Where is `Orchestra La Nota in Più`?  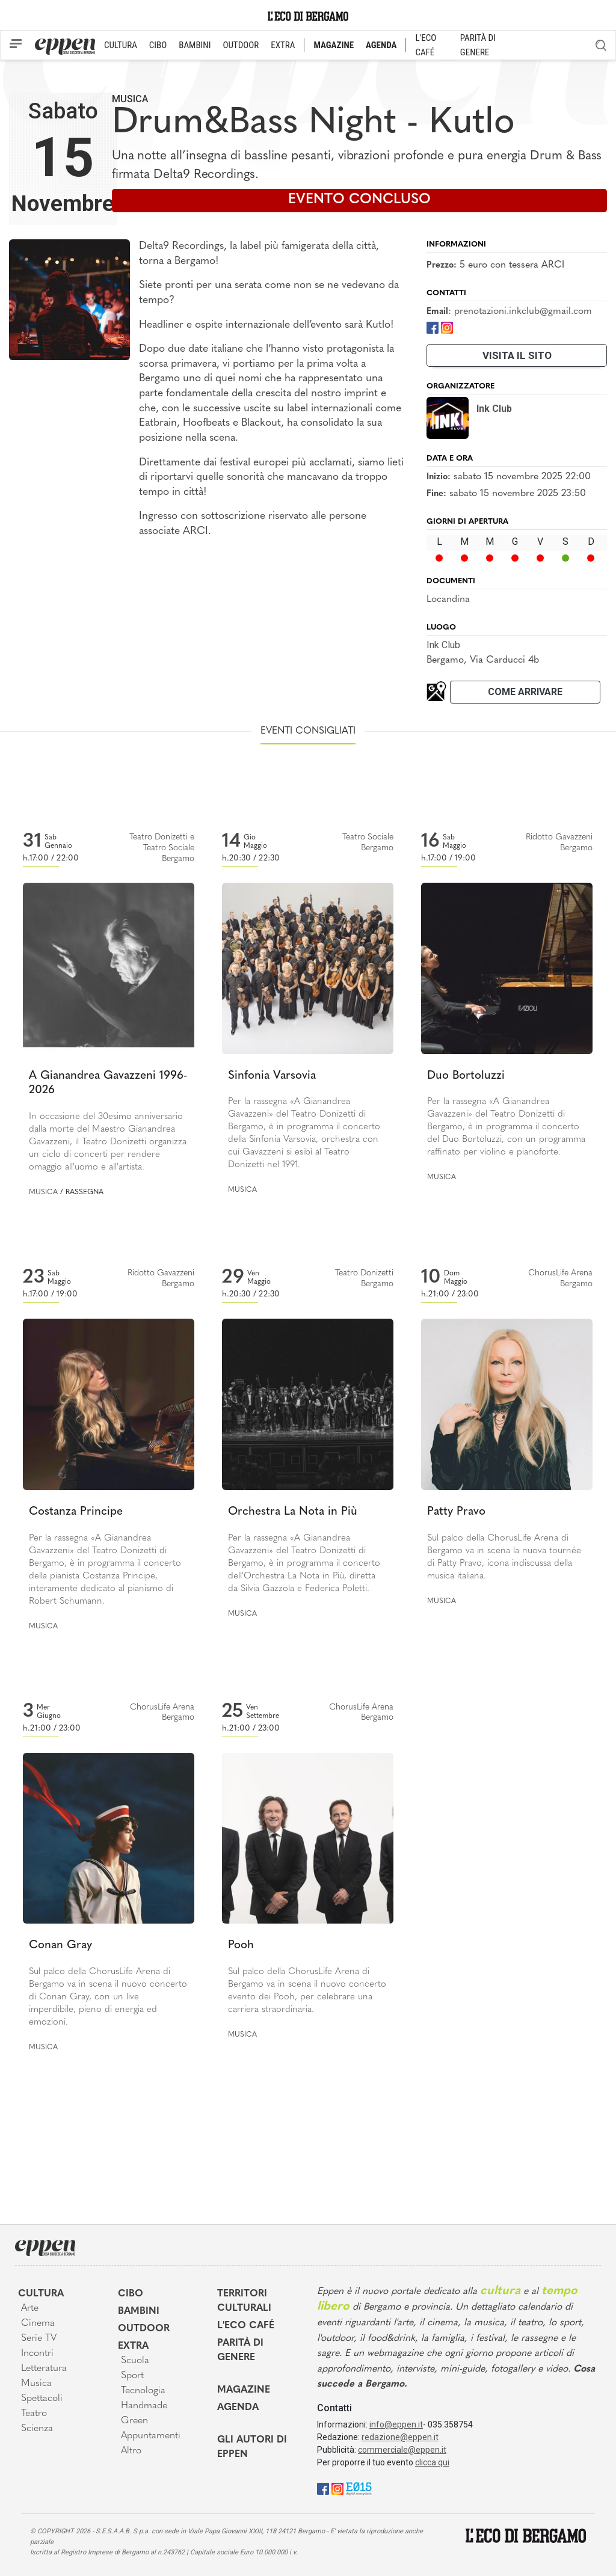
Orchestra La Nota in Più is located at coordinates (292, 1512).